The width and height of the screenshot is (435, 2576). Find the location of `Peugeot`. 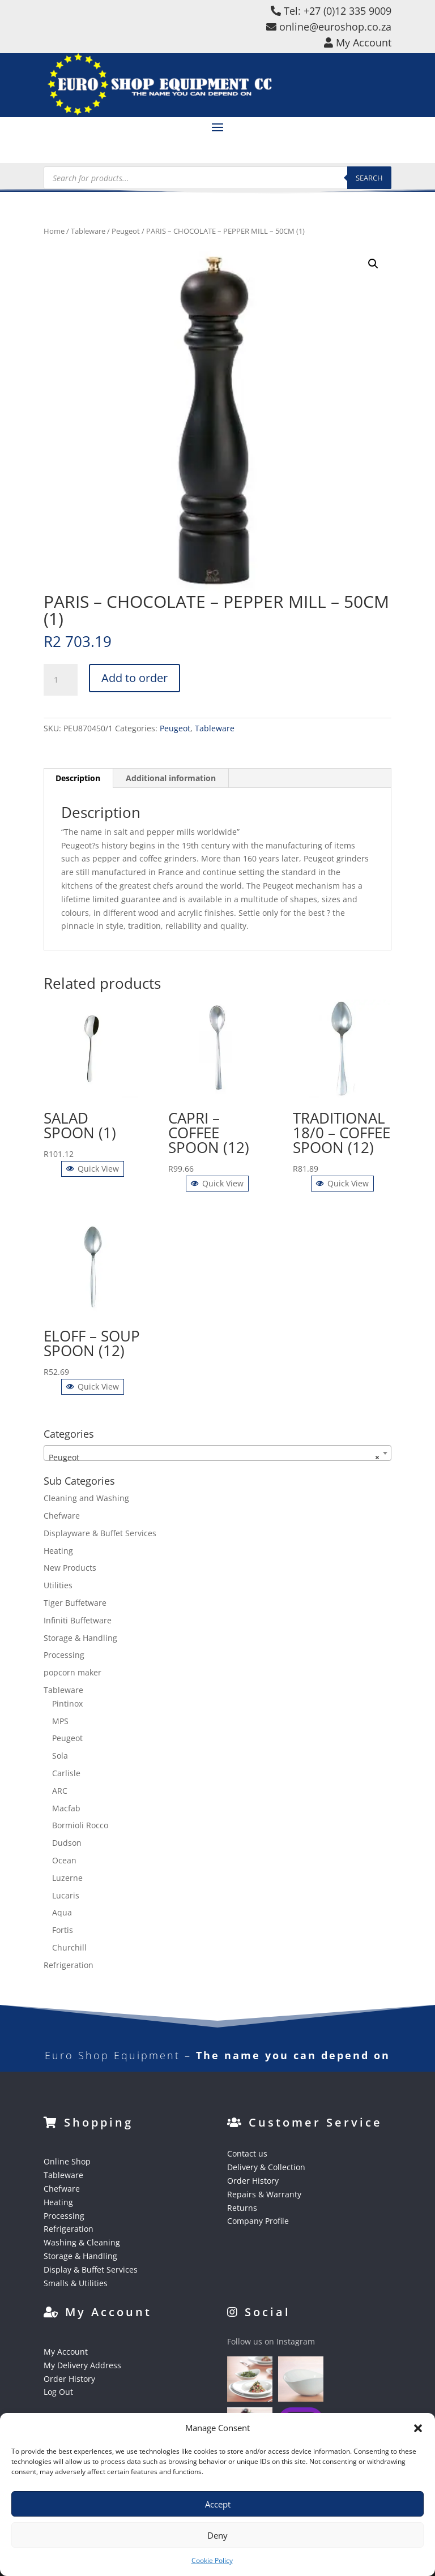

Peugeot is located at coordinates (126, 231).